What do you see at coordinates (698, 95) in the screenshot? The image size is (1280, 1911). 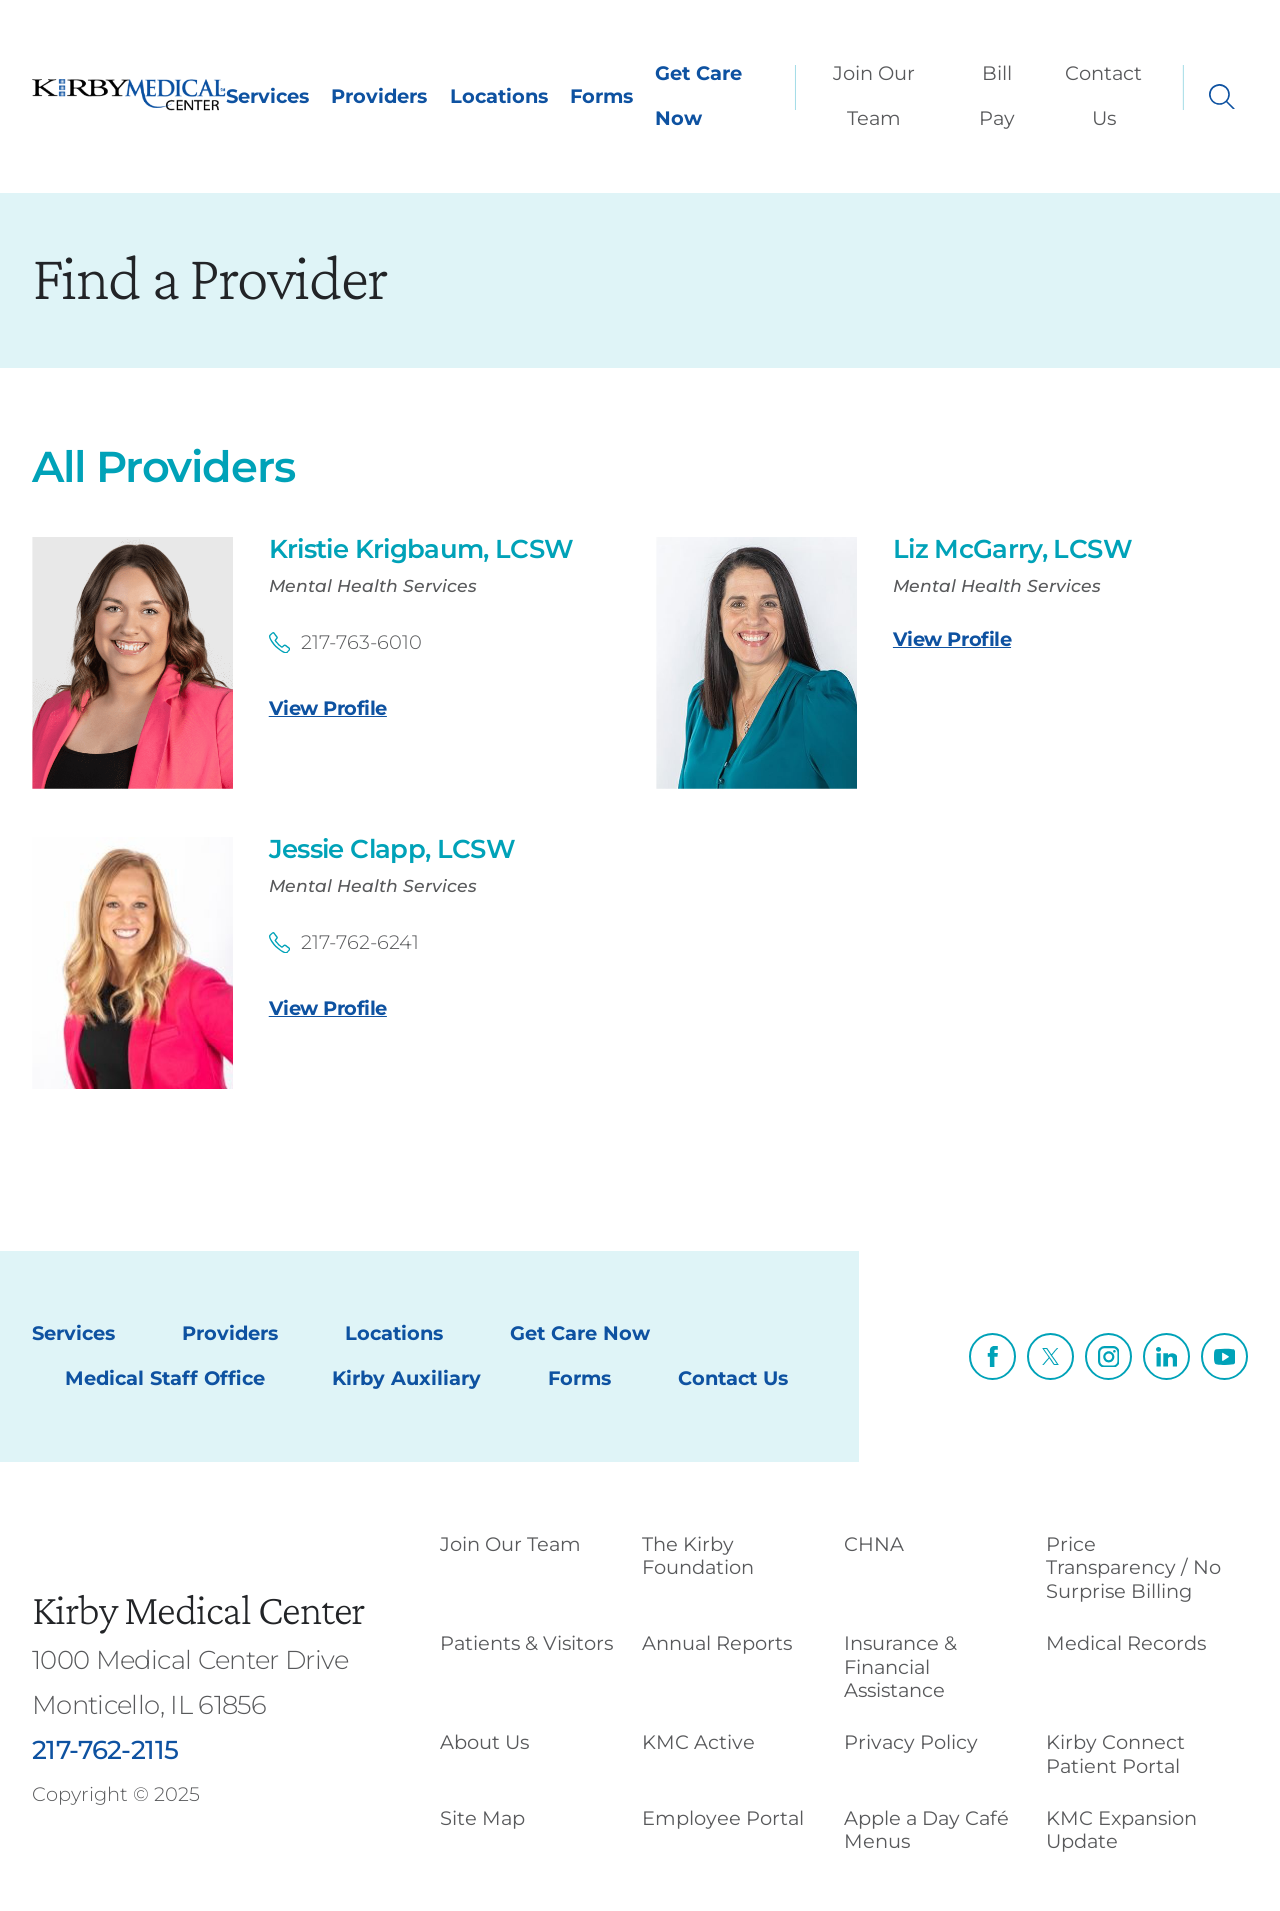 I see `Get Care Now` at bounding box center [698, 95].